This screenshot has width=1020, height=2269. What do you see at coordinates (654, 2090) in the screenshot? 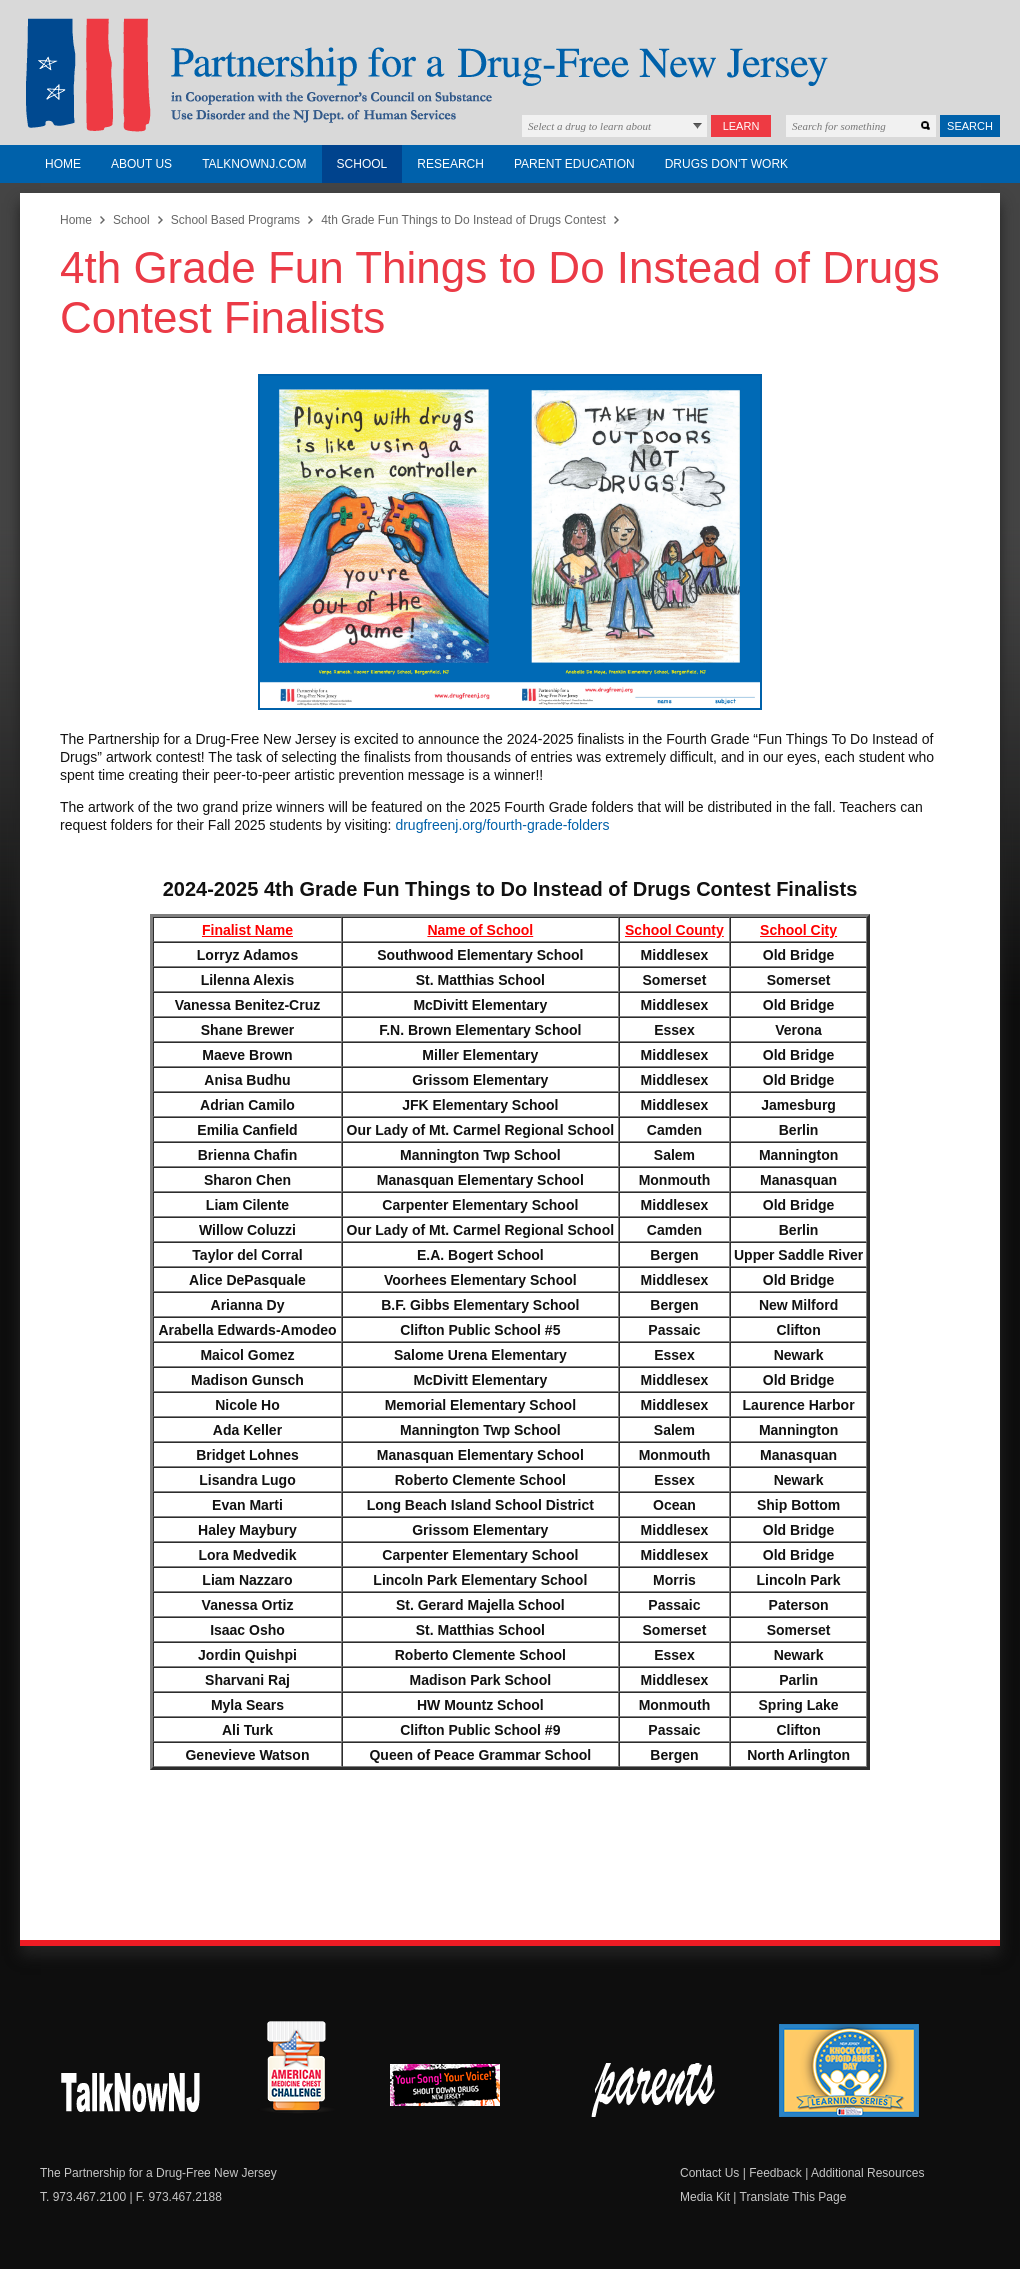
I see `Parent Check New Jersey` at bounding box center [654, 2090].